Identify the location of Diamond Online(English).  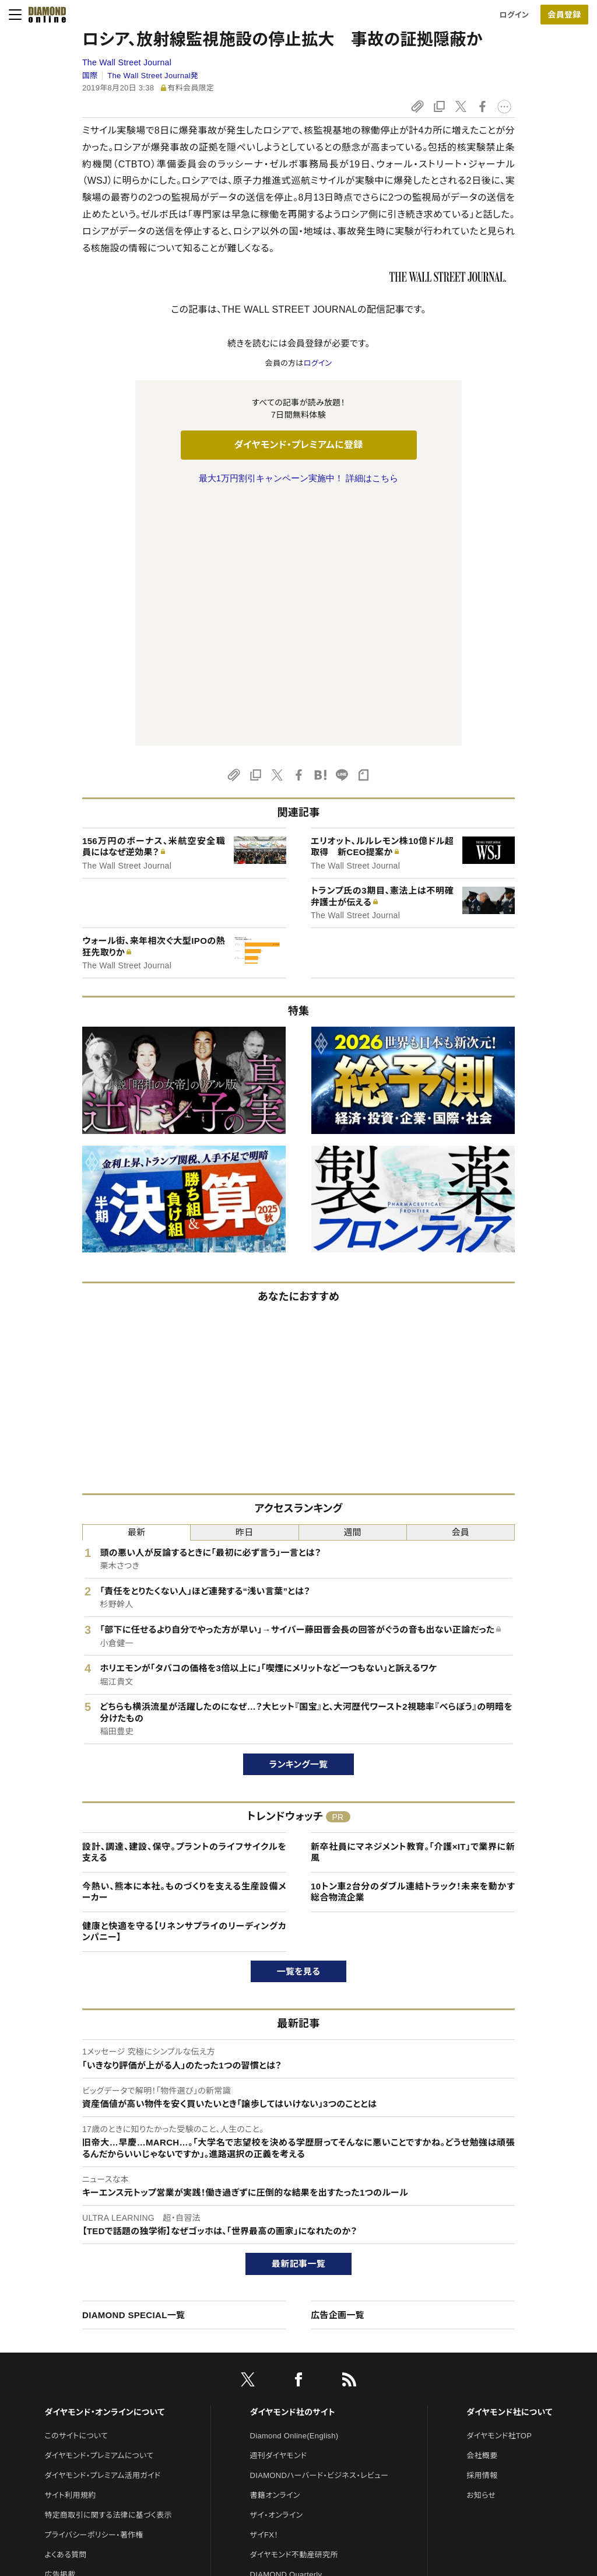
(294, 2190).